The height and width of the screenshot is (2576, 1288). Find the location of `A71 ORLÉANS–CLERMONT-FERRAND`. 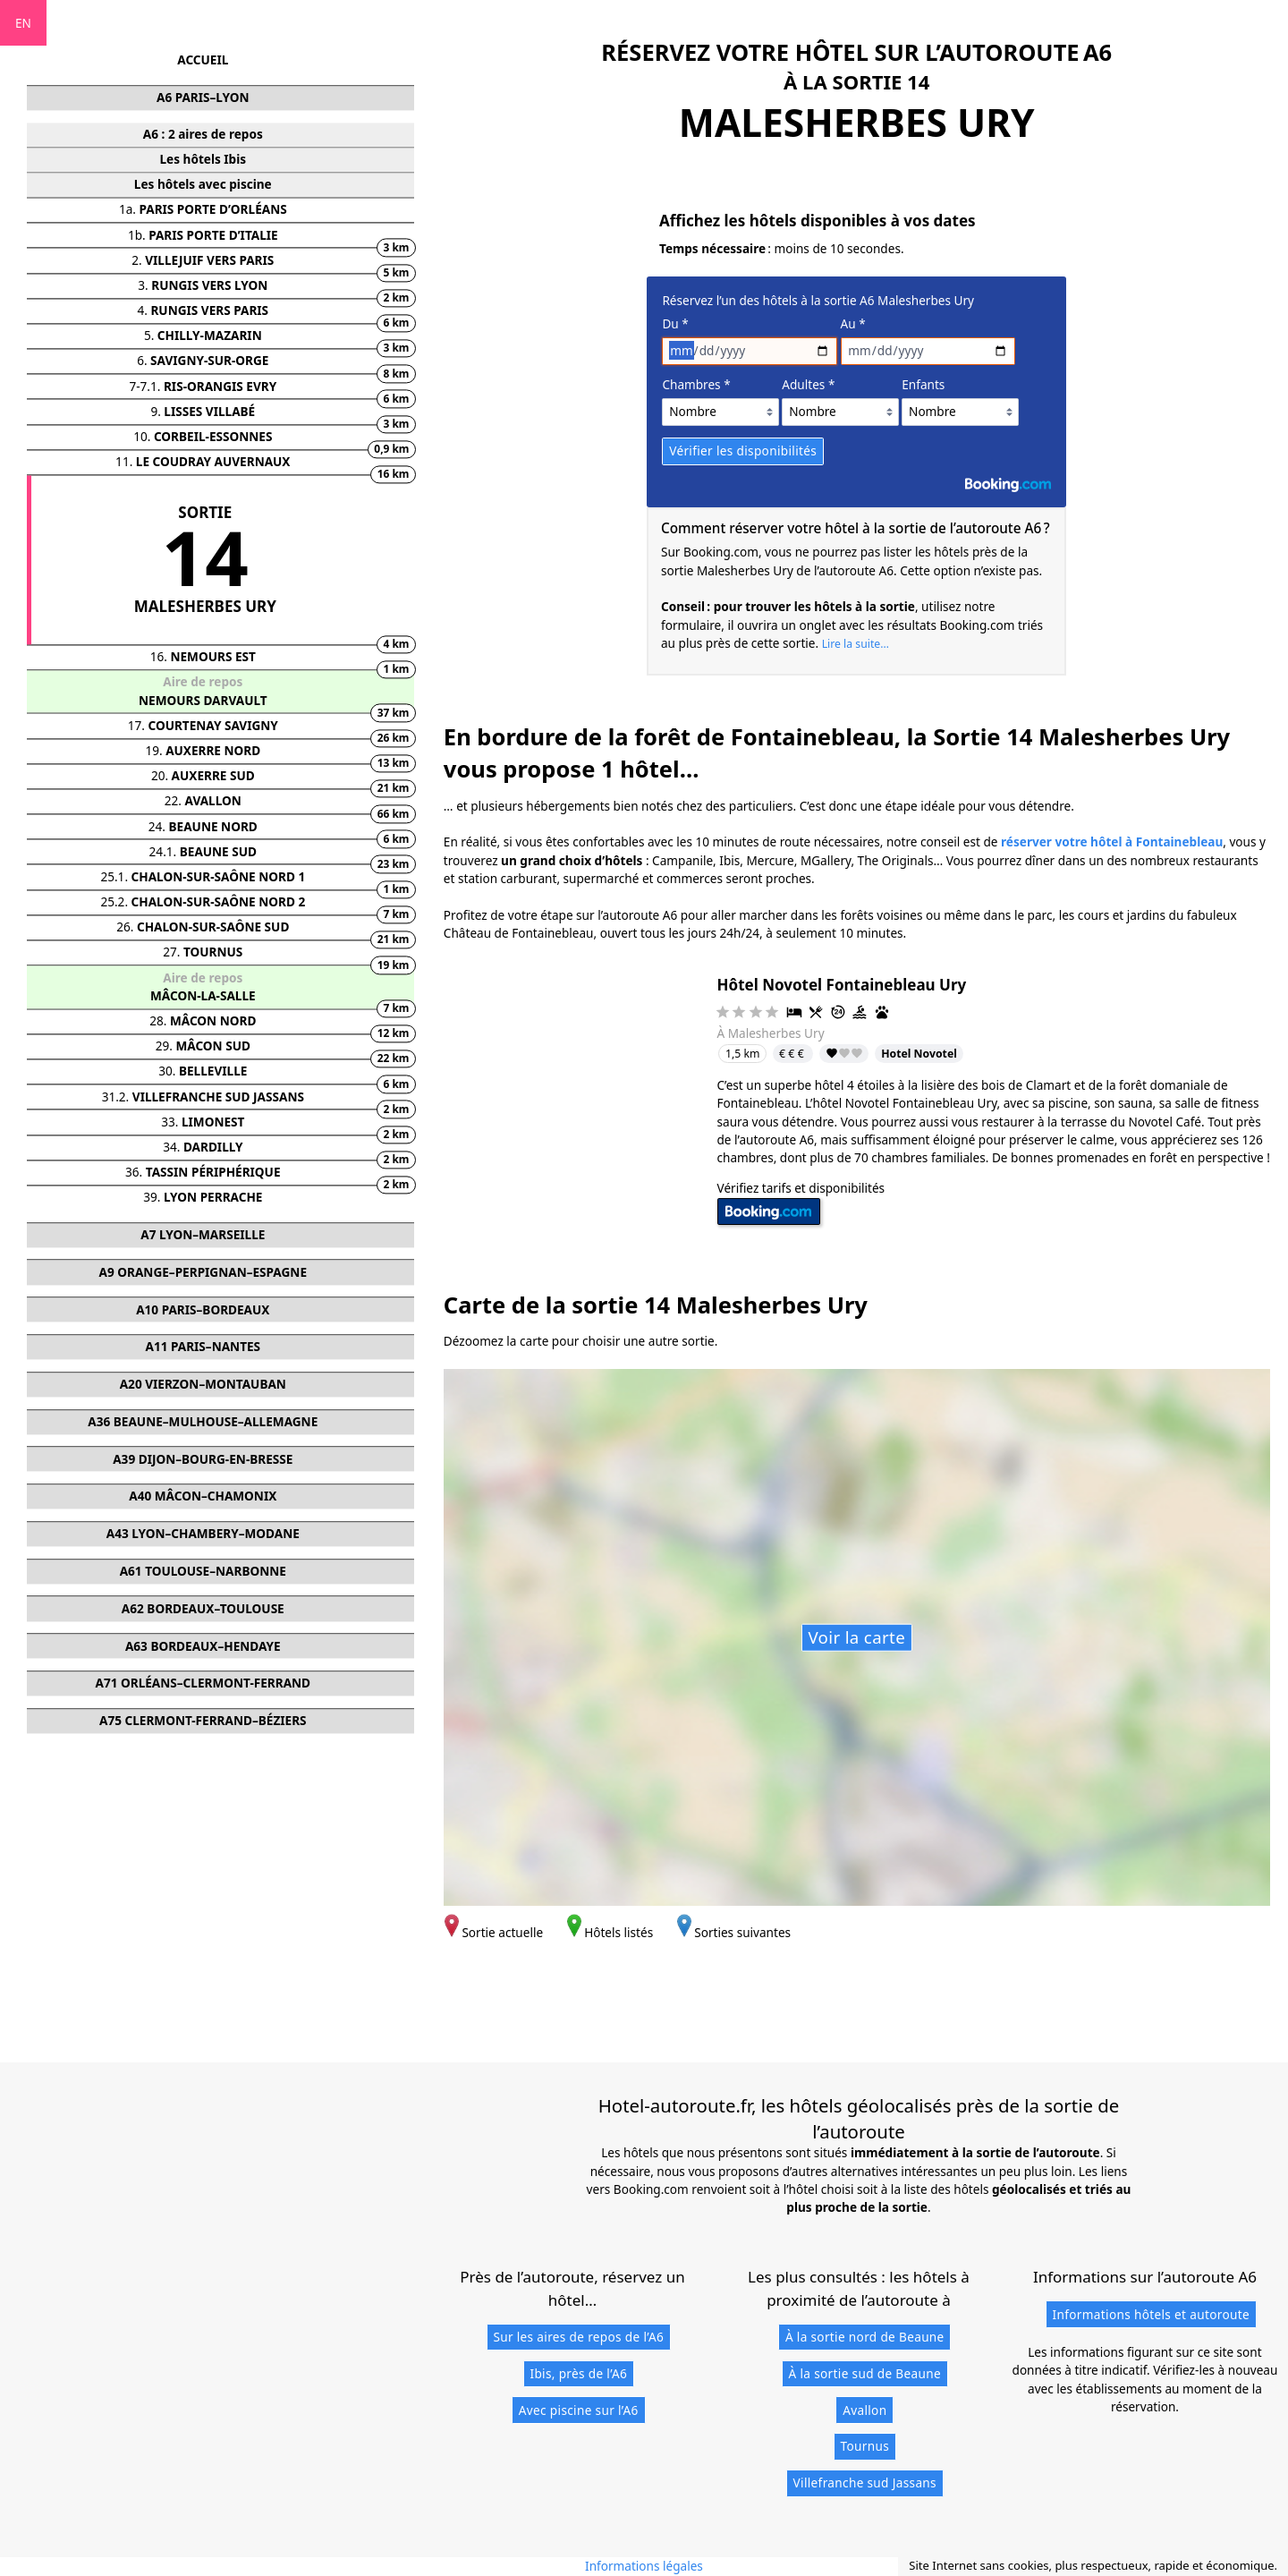

A71 ORLÉANS–CLERMONT-FERRAND is located at coordinates (203, 1683).